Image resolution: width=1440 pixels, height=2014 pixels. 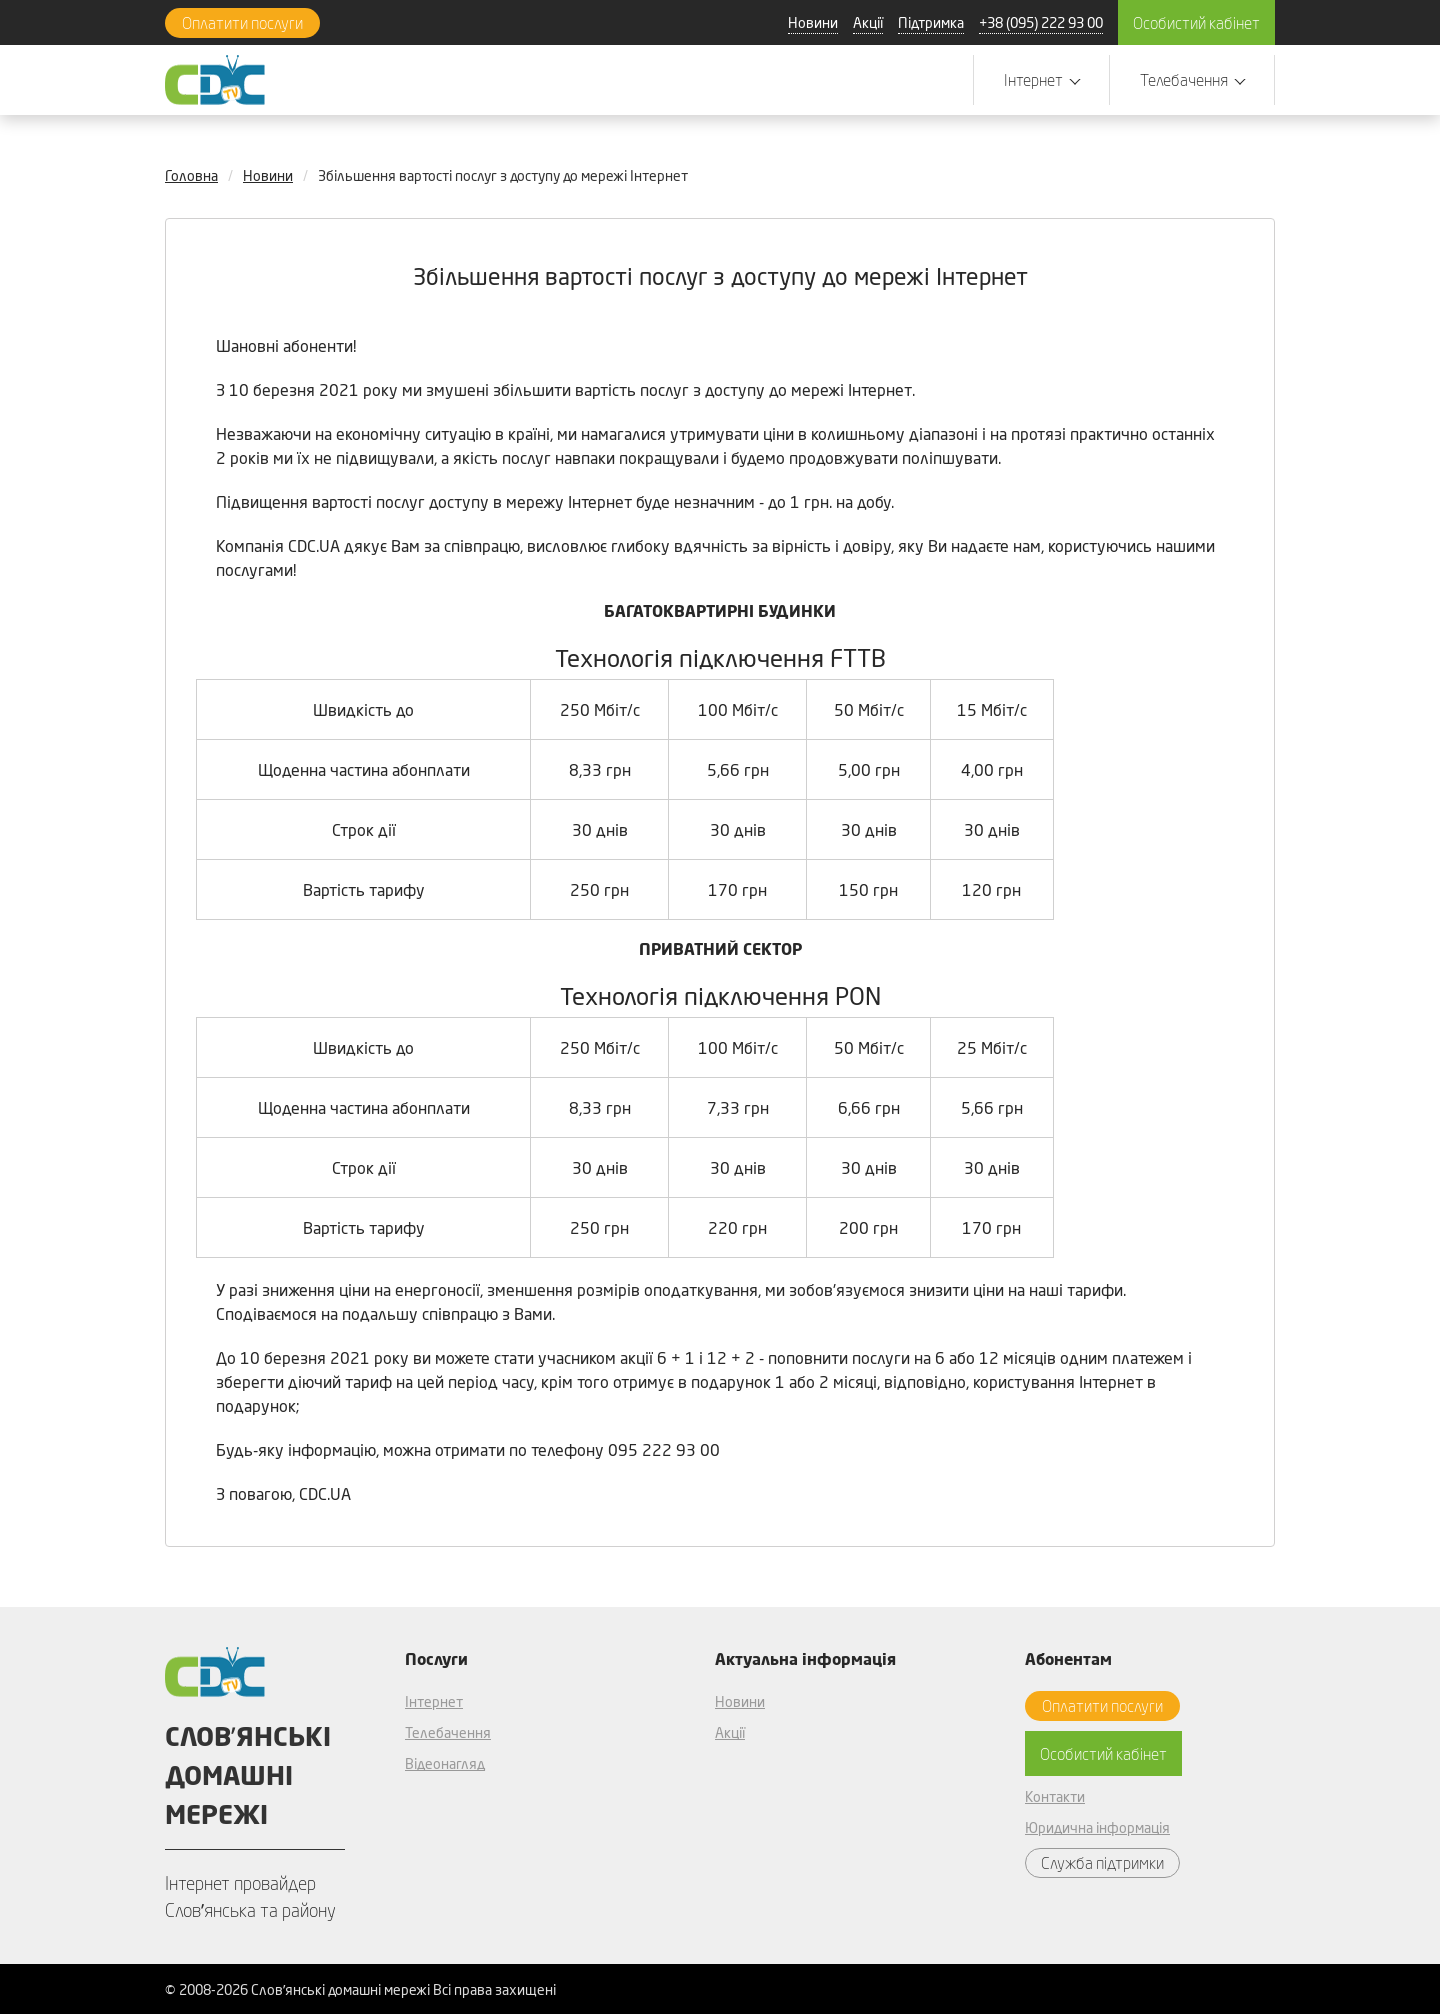 What do you see at coordinates (242, 22) in the screenshot?
I see `Оплатити послуги` at bounding box center [242, 22].